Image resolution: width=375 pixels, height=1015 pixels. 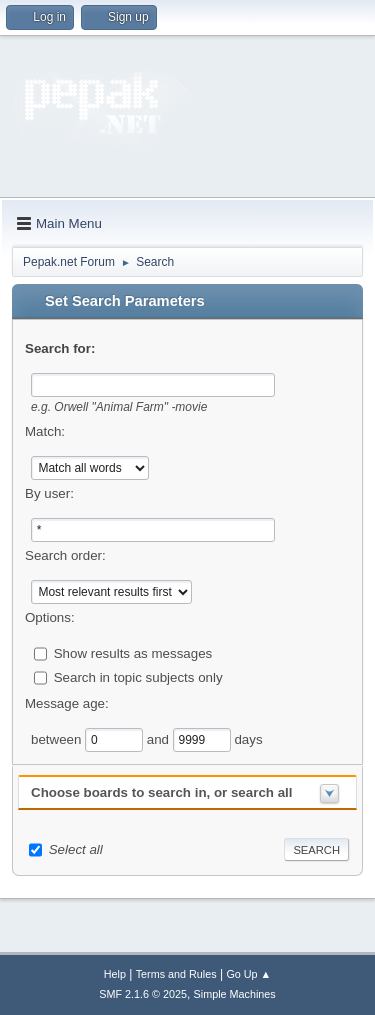 I want to click on Choose boards to search in, or search all, so click(x=161, y=792).